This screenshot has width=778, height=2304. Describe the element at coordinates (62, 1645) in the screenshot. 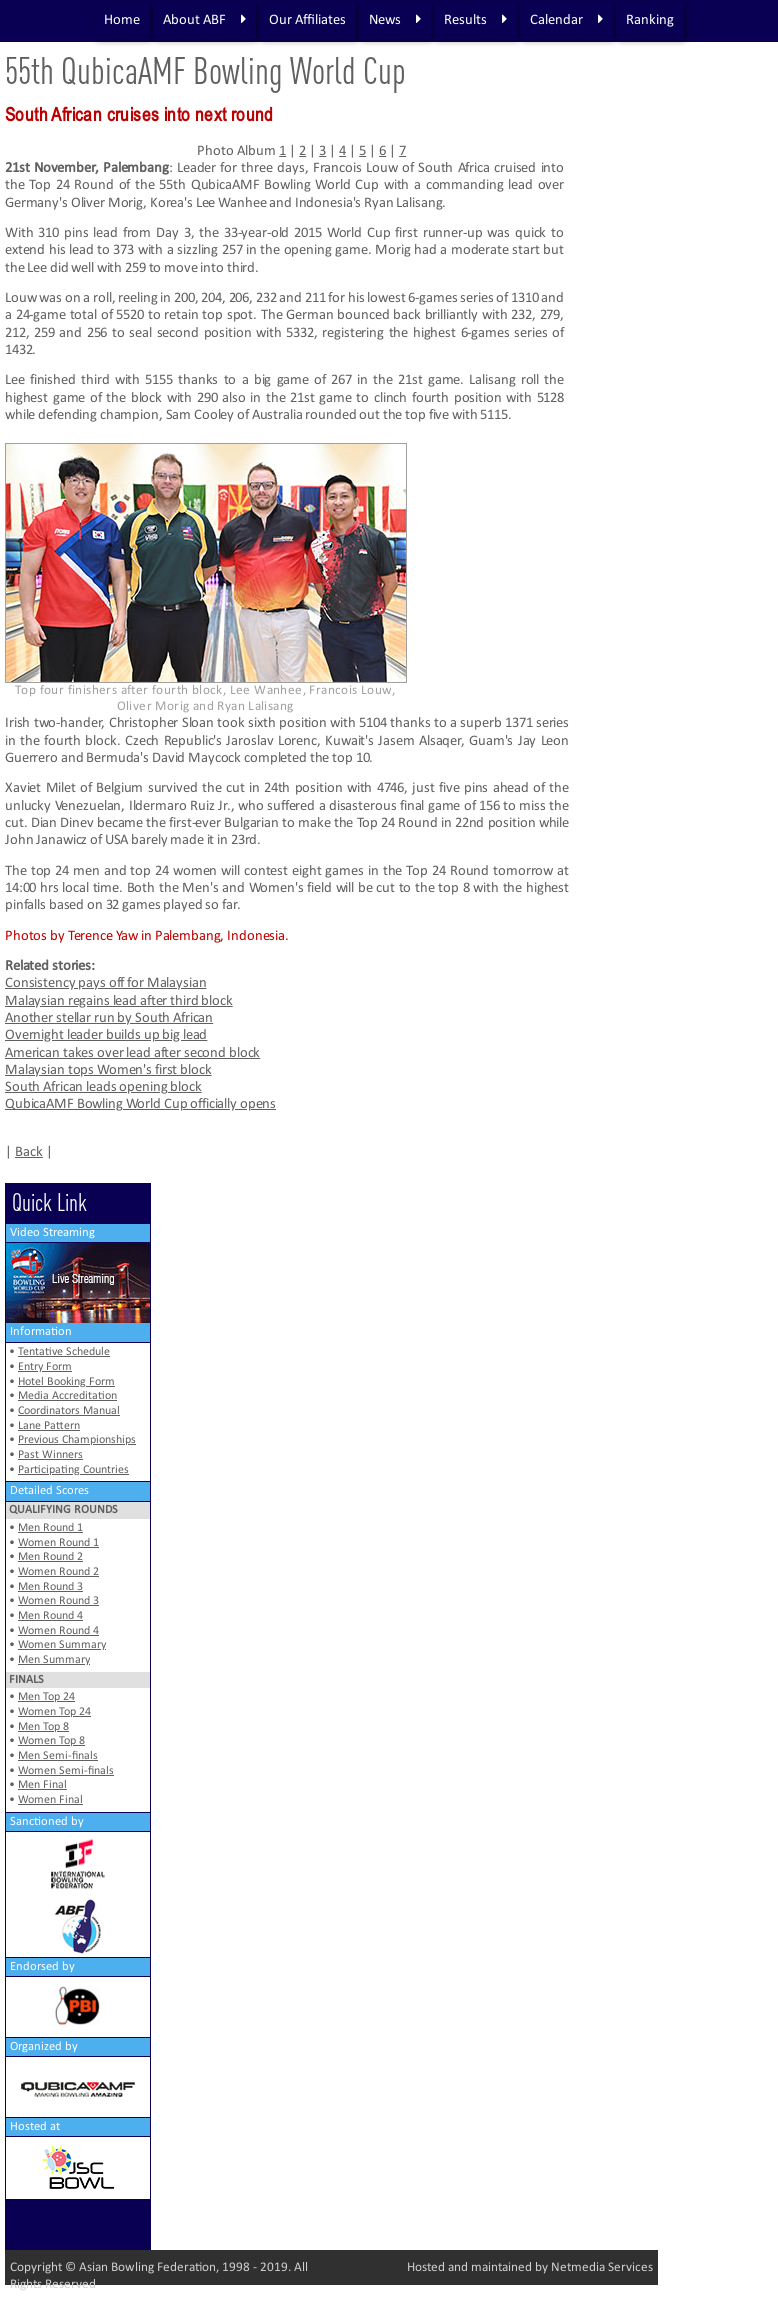

I see `Women Summary` at that location.